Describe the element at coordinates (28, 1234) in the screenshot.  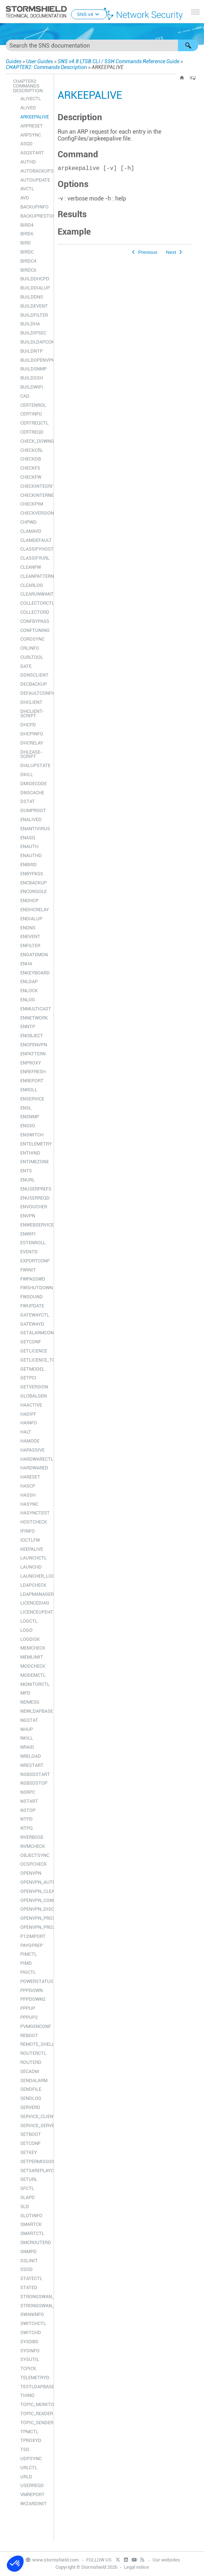
I see `ENWIFI` at that location.